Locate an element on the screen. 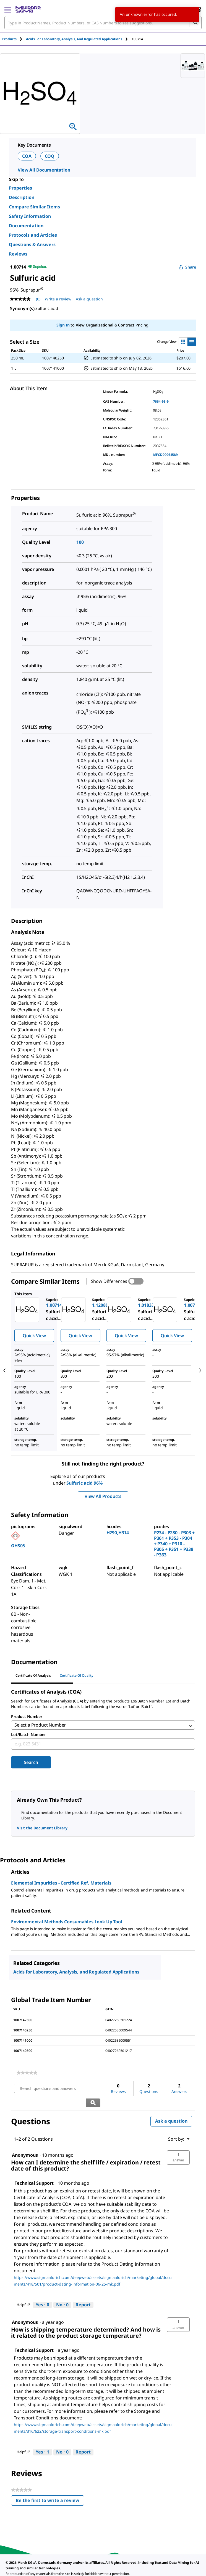  Compare Similar Items is located at coordinates (34, 207).